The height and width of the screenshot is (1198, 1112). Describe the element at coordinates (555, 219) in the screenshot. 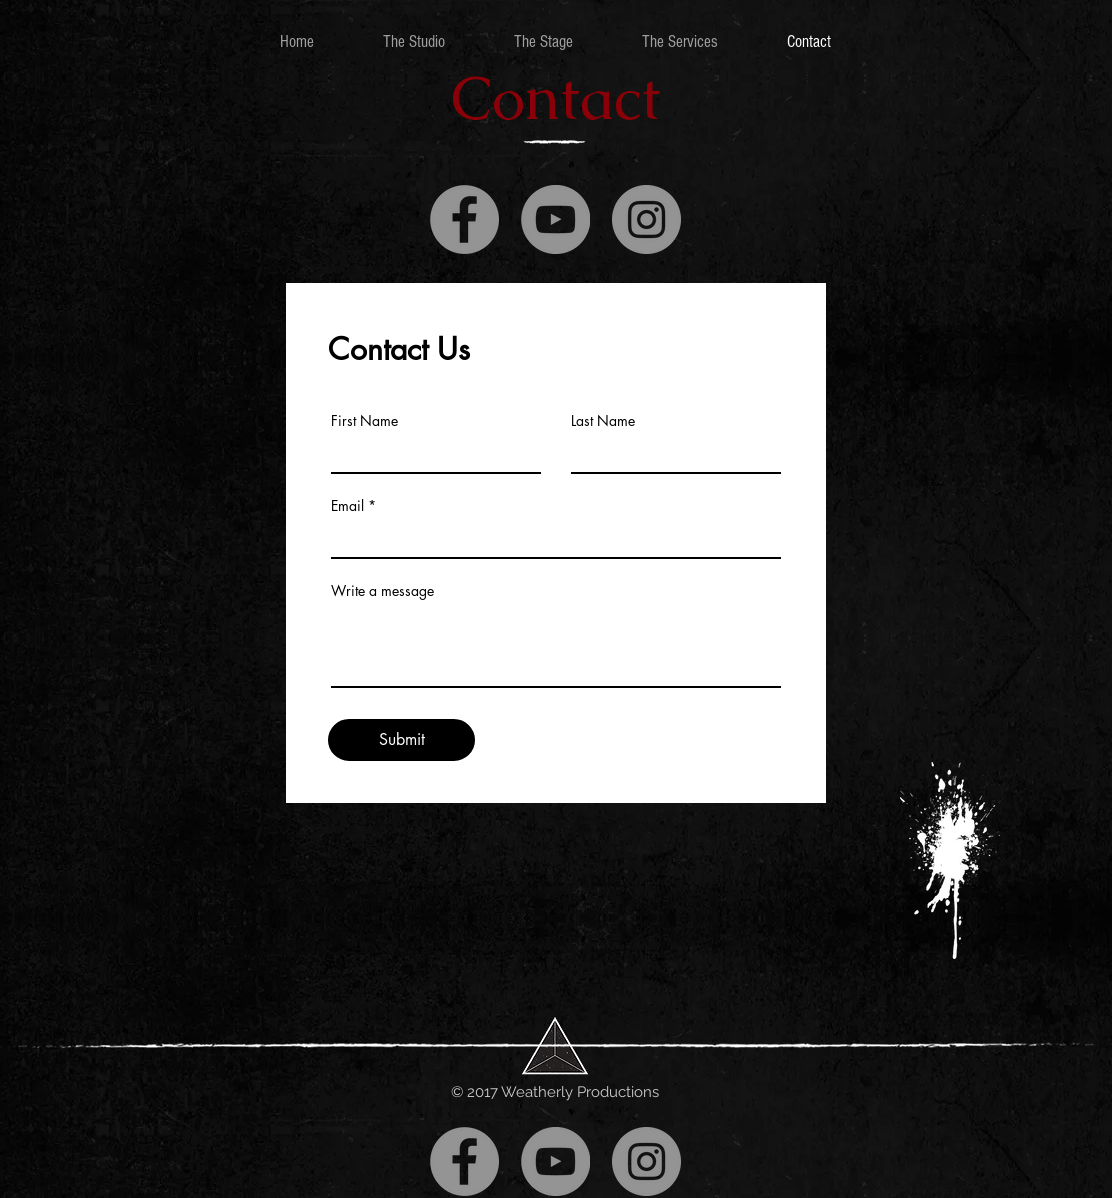

I see `[YouTube]` at that location.